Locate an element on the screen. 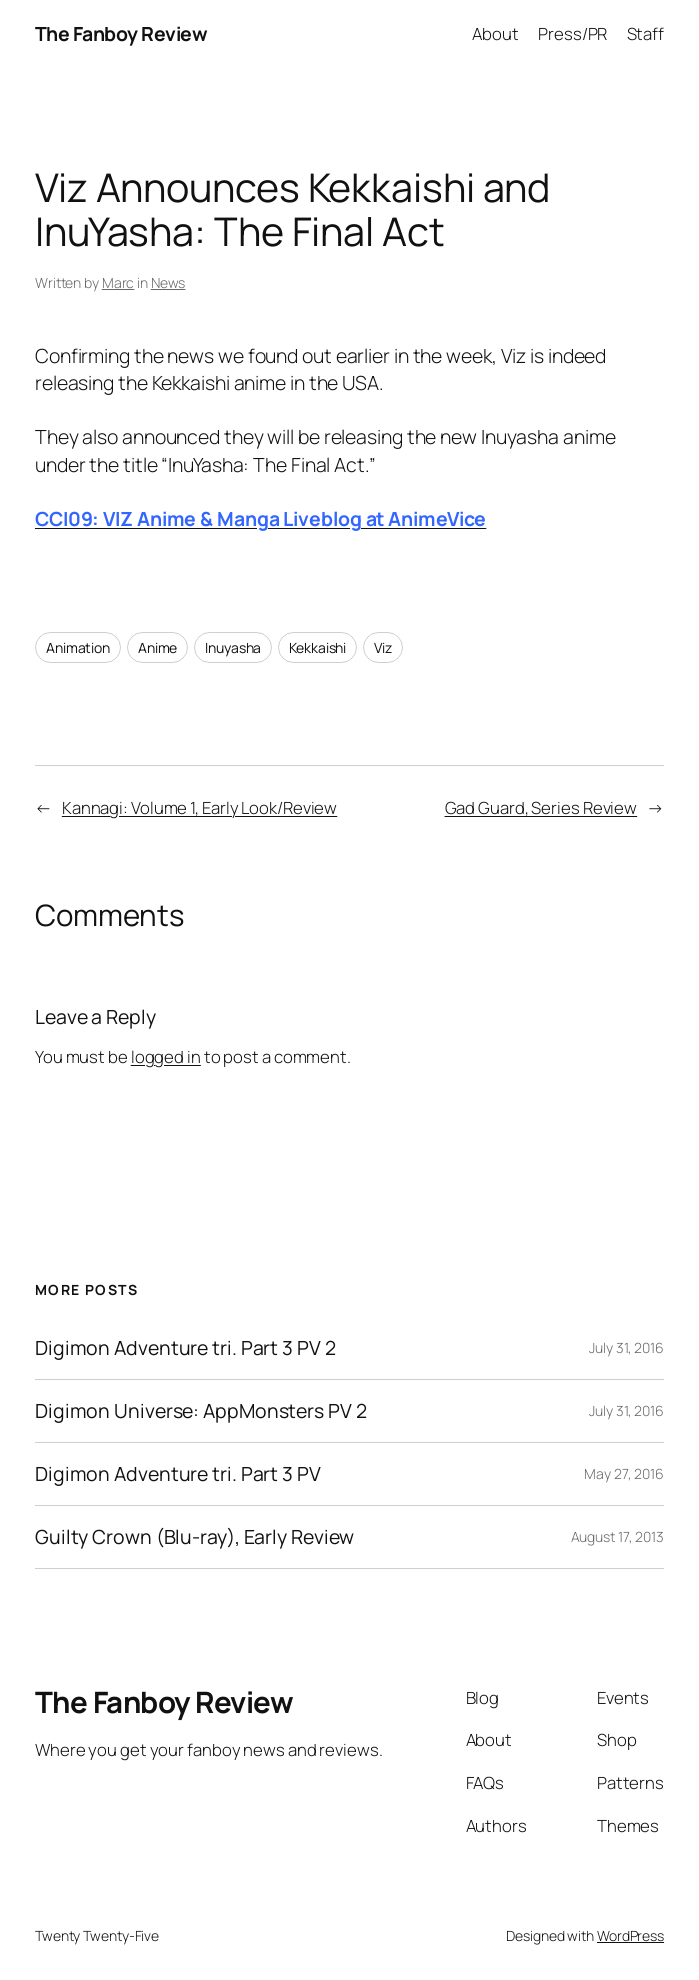  Staff is located at coordinates (646, 33).